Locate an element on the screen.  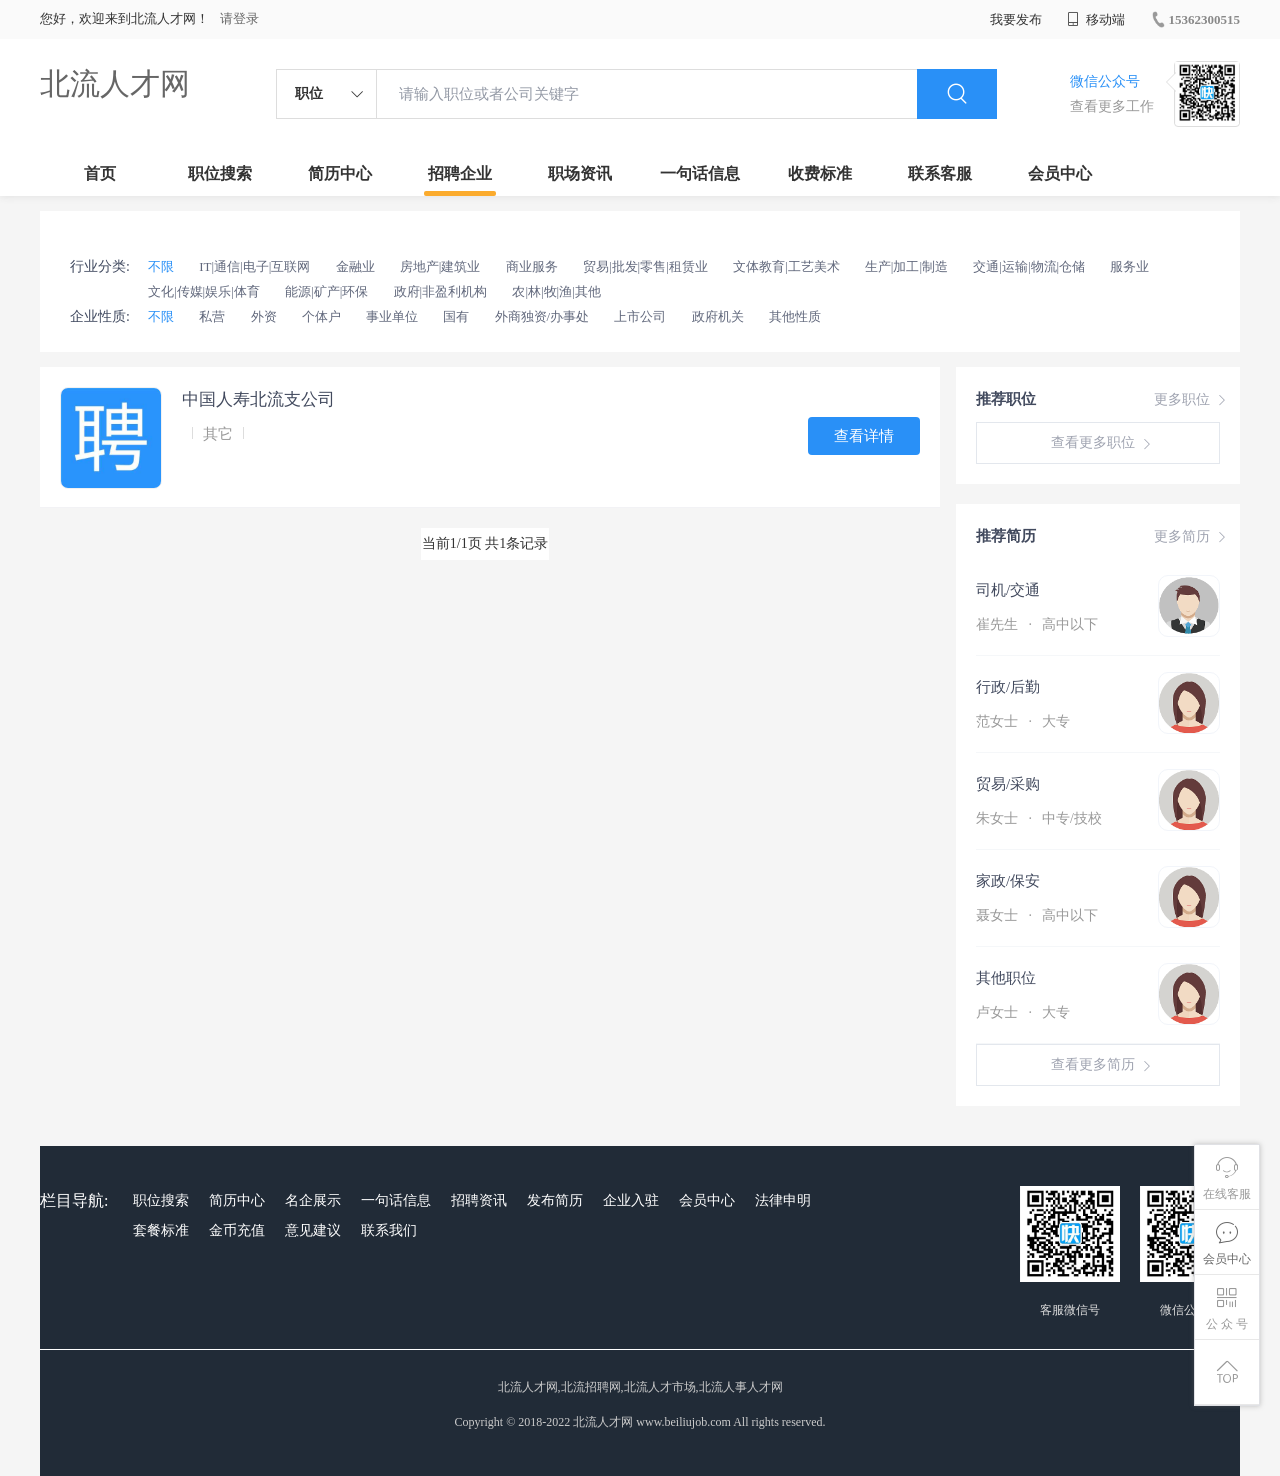
国有 is located at coordinates (456, 316).